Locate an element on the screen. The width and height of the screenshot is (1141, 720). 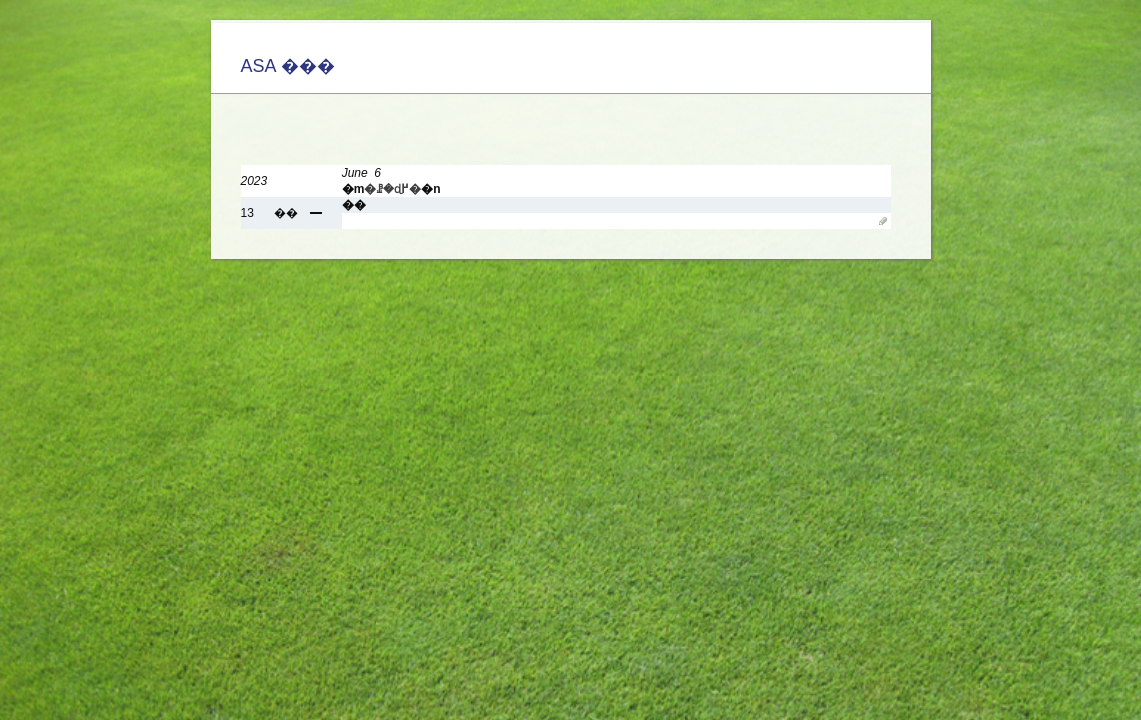
�ꗗ�ɖ߂� is located at coordinates (392, 189).